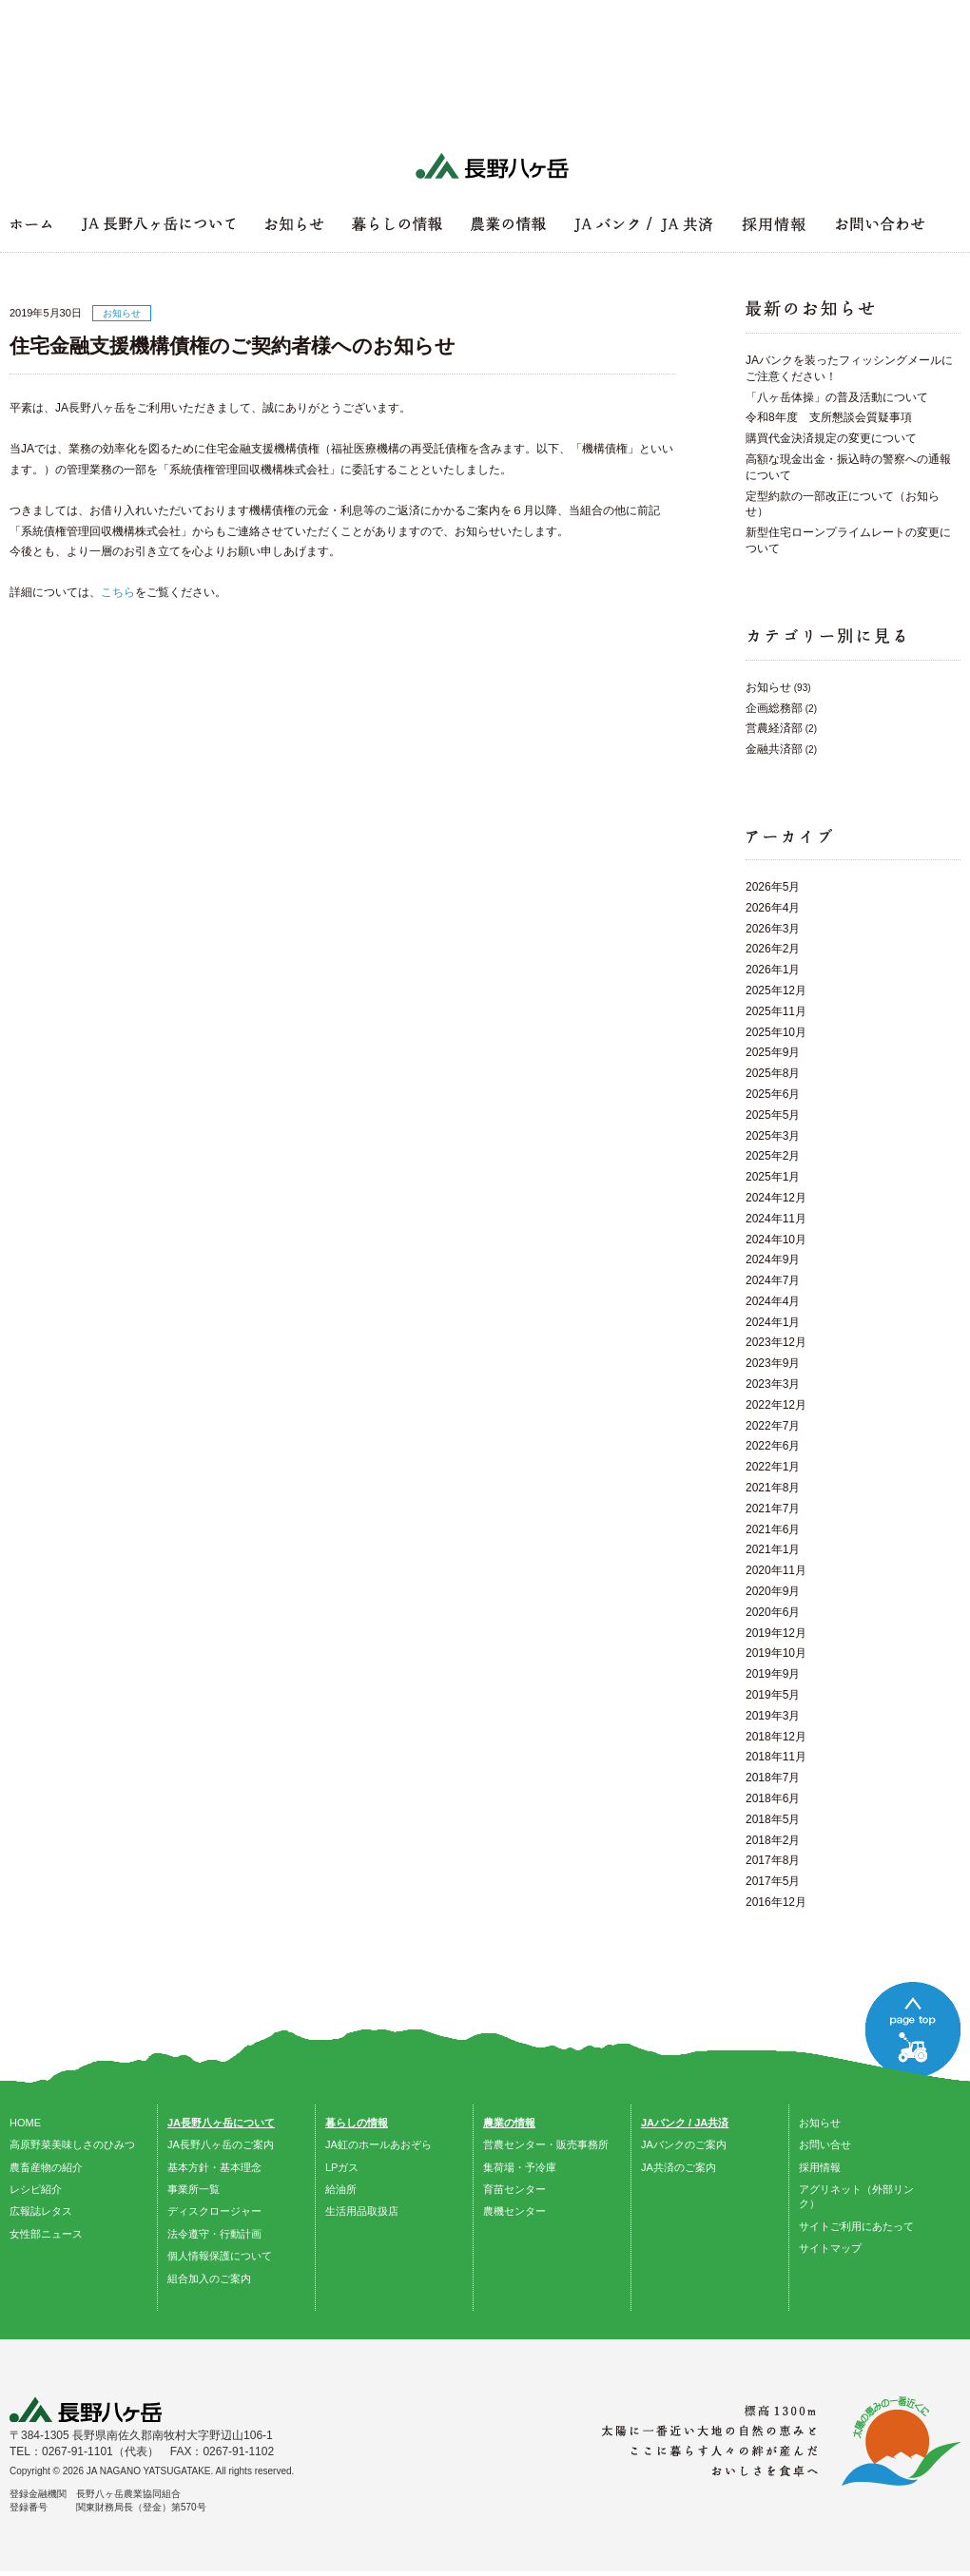  I want to click on 法令遵守・行動計画, so click(214, 2234).